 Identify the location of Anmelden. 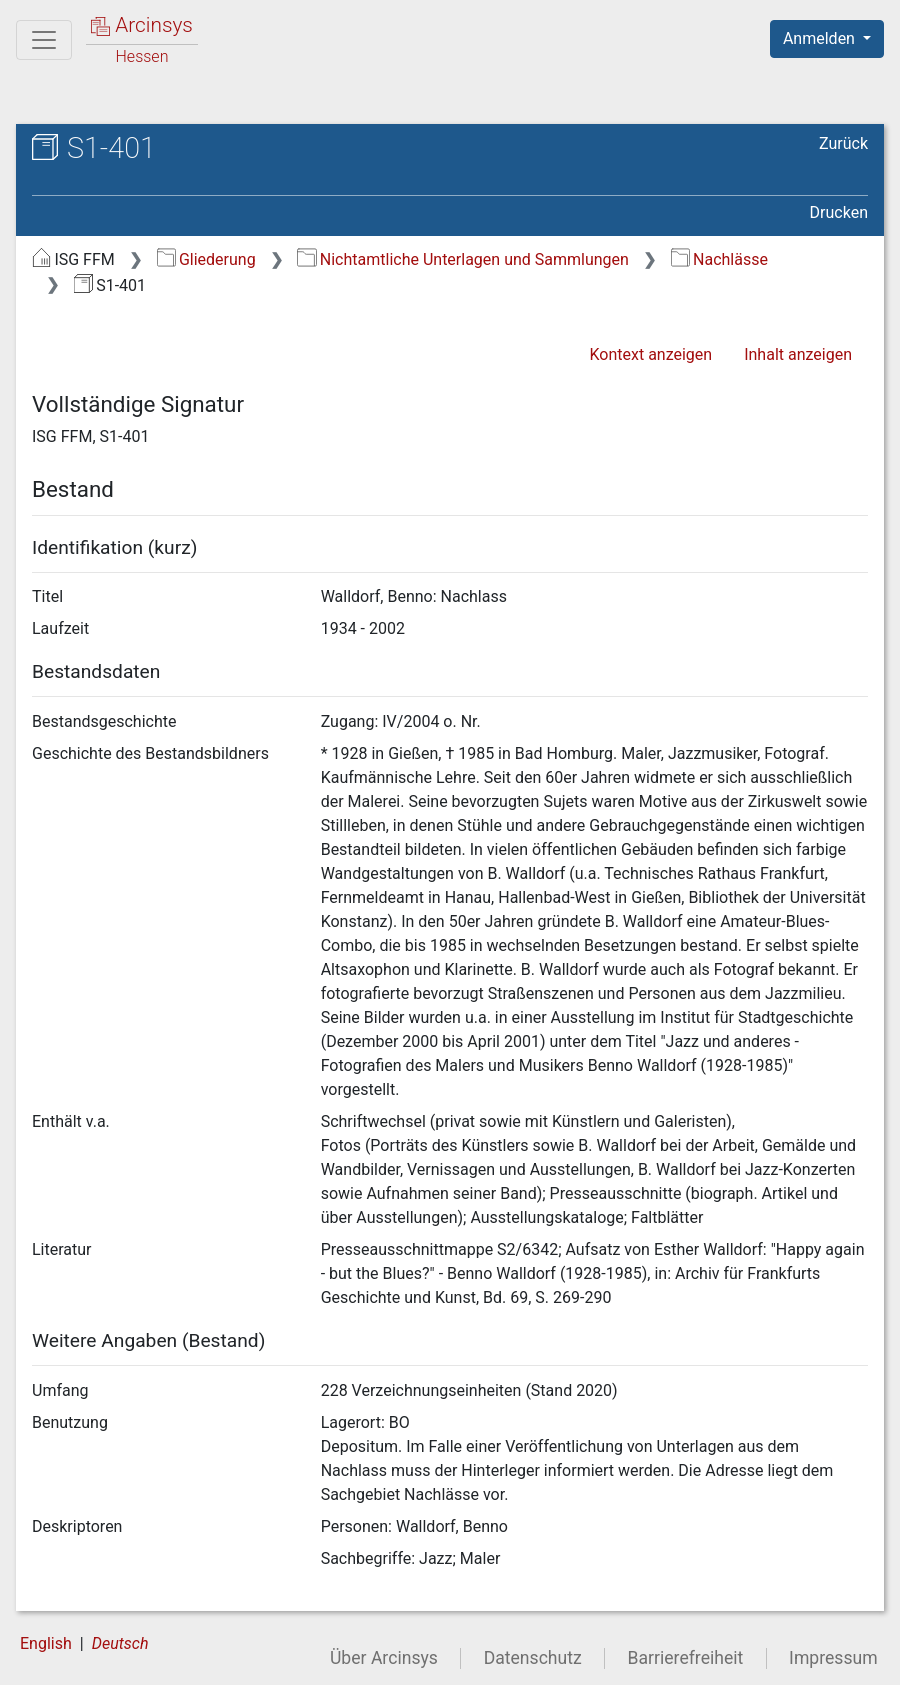
(821, 38).